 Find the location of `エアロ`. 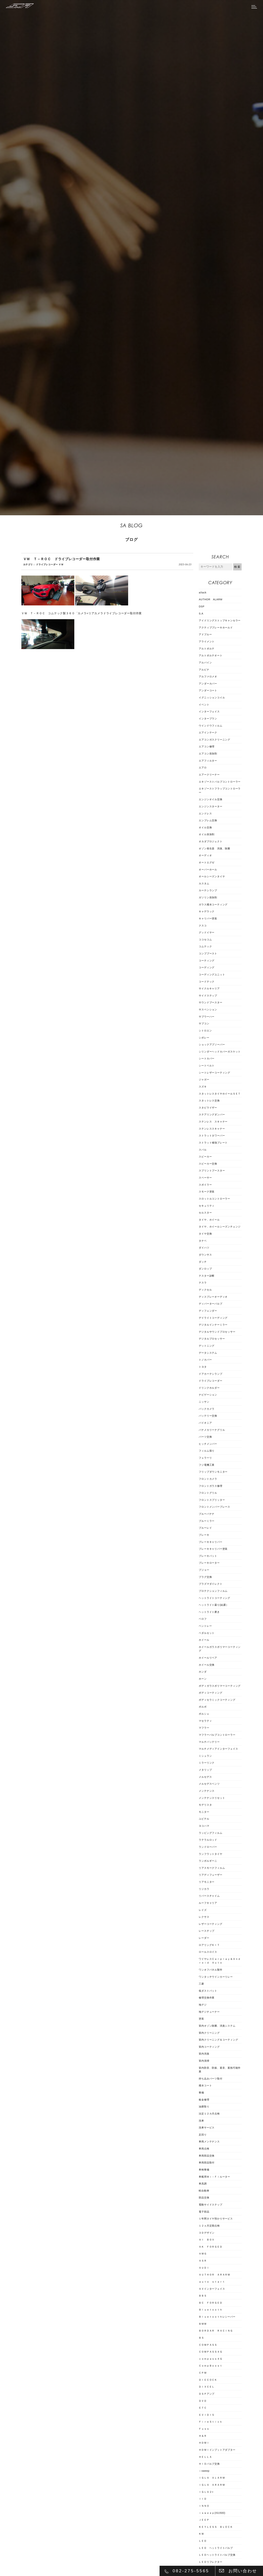

エアロ is located at coordinates (203, 768).